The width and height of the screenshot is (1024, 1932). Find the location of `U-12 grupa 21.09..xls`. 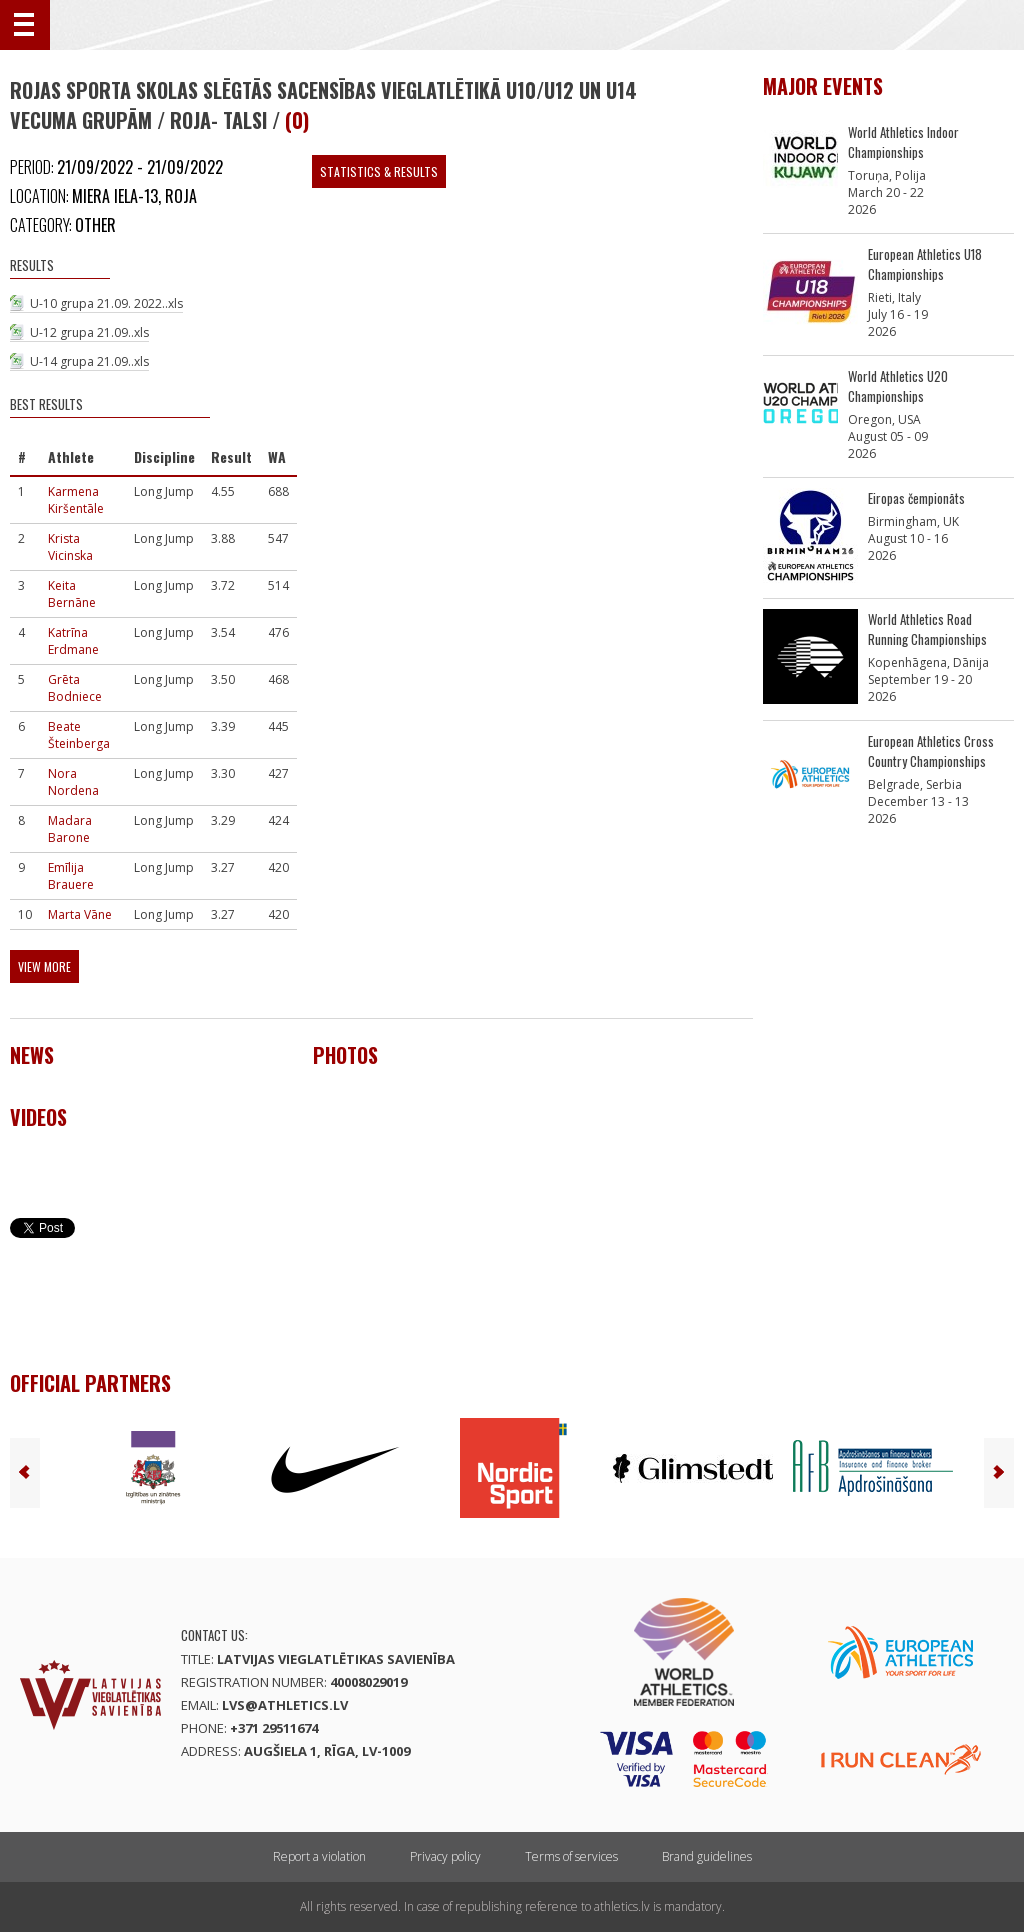

U-12 grupa 21.09..xls is located at coordinates (89, 332).